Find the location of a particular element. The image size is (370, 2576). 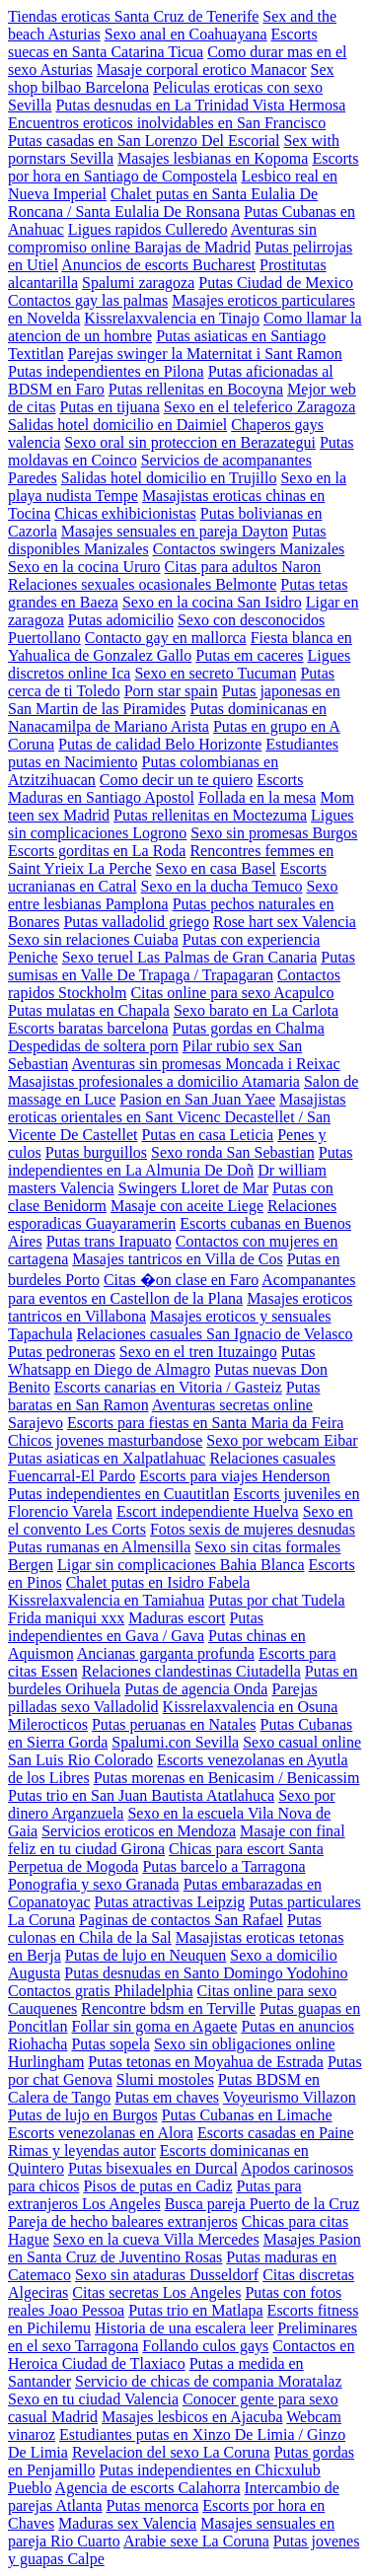

Putas bisexuales en Durcal is located at coordinates (153, 2168).